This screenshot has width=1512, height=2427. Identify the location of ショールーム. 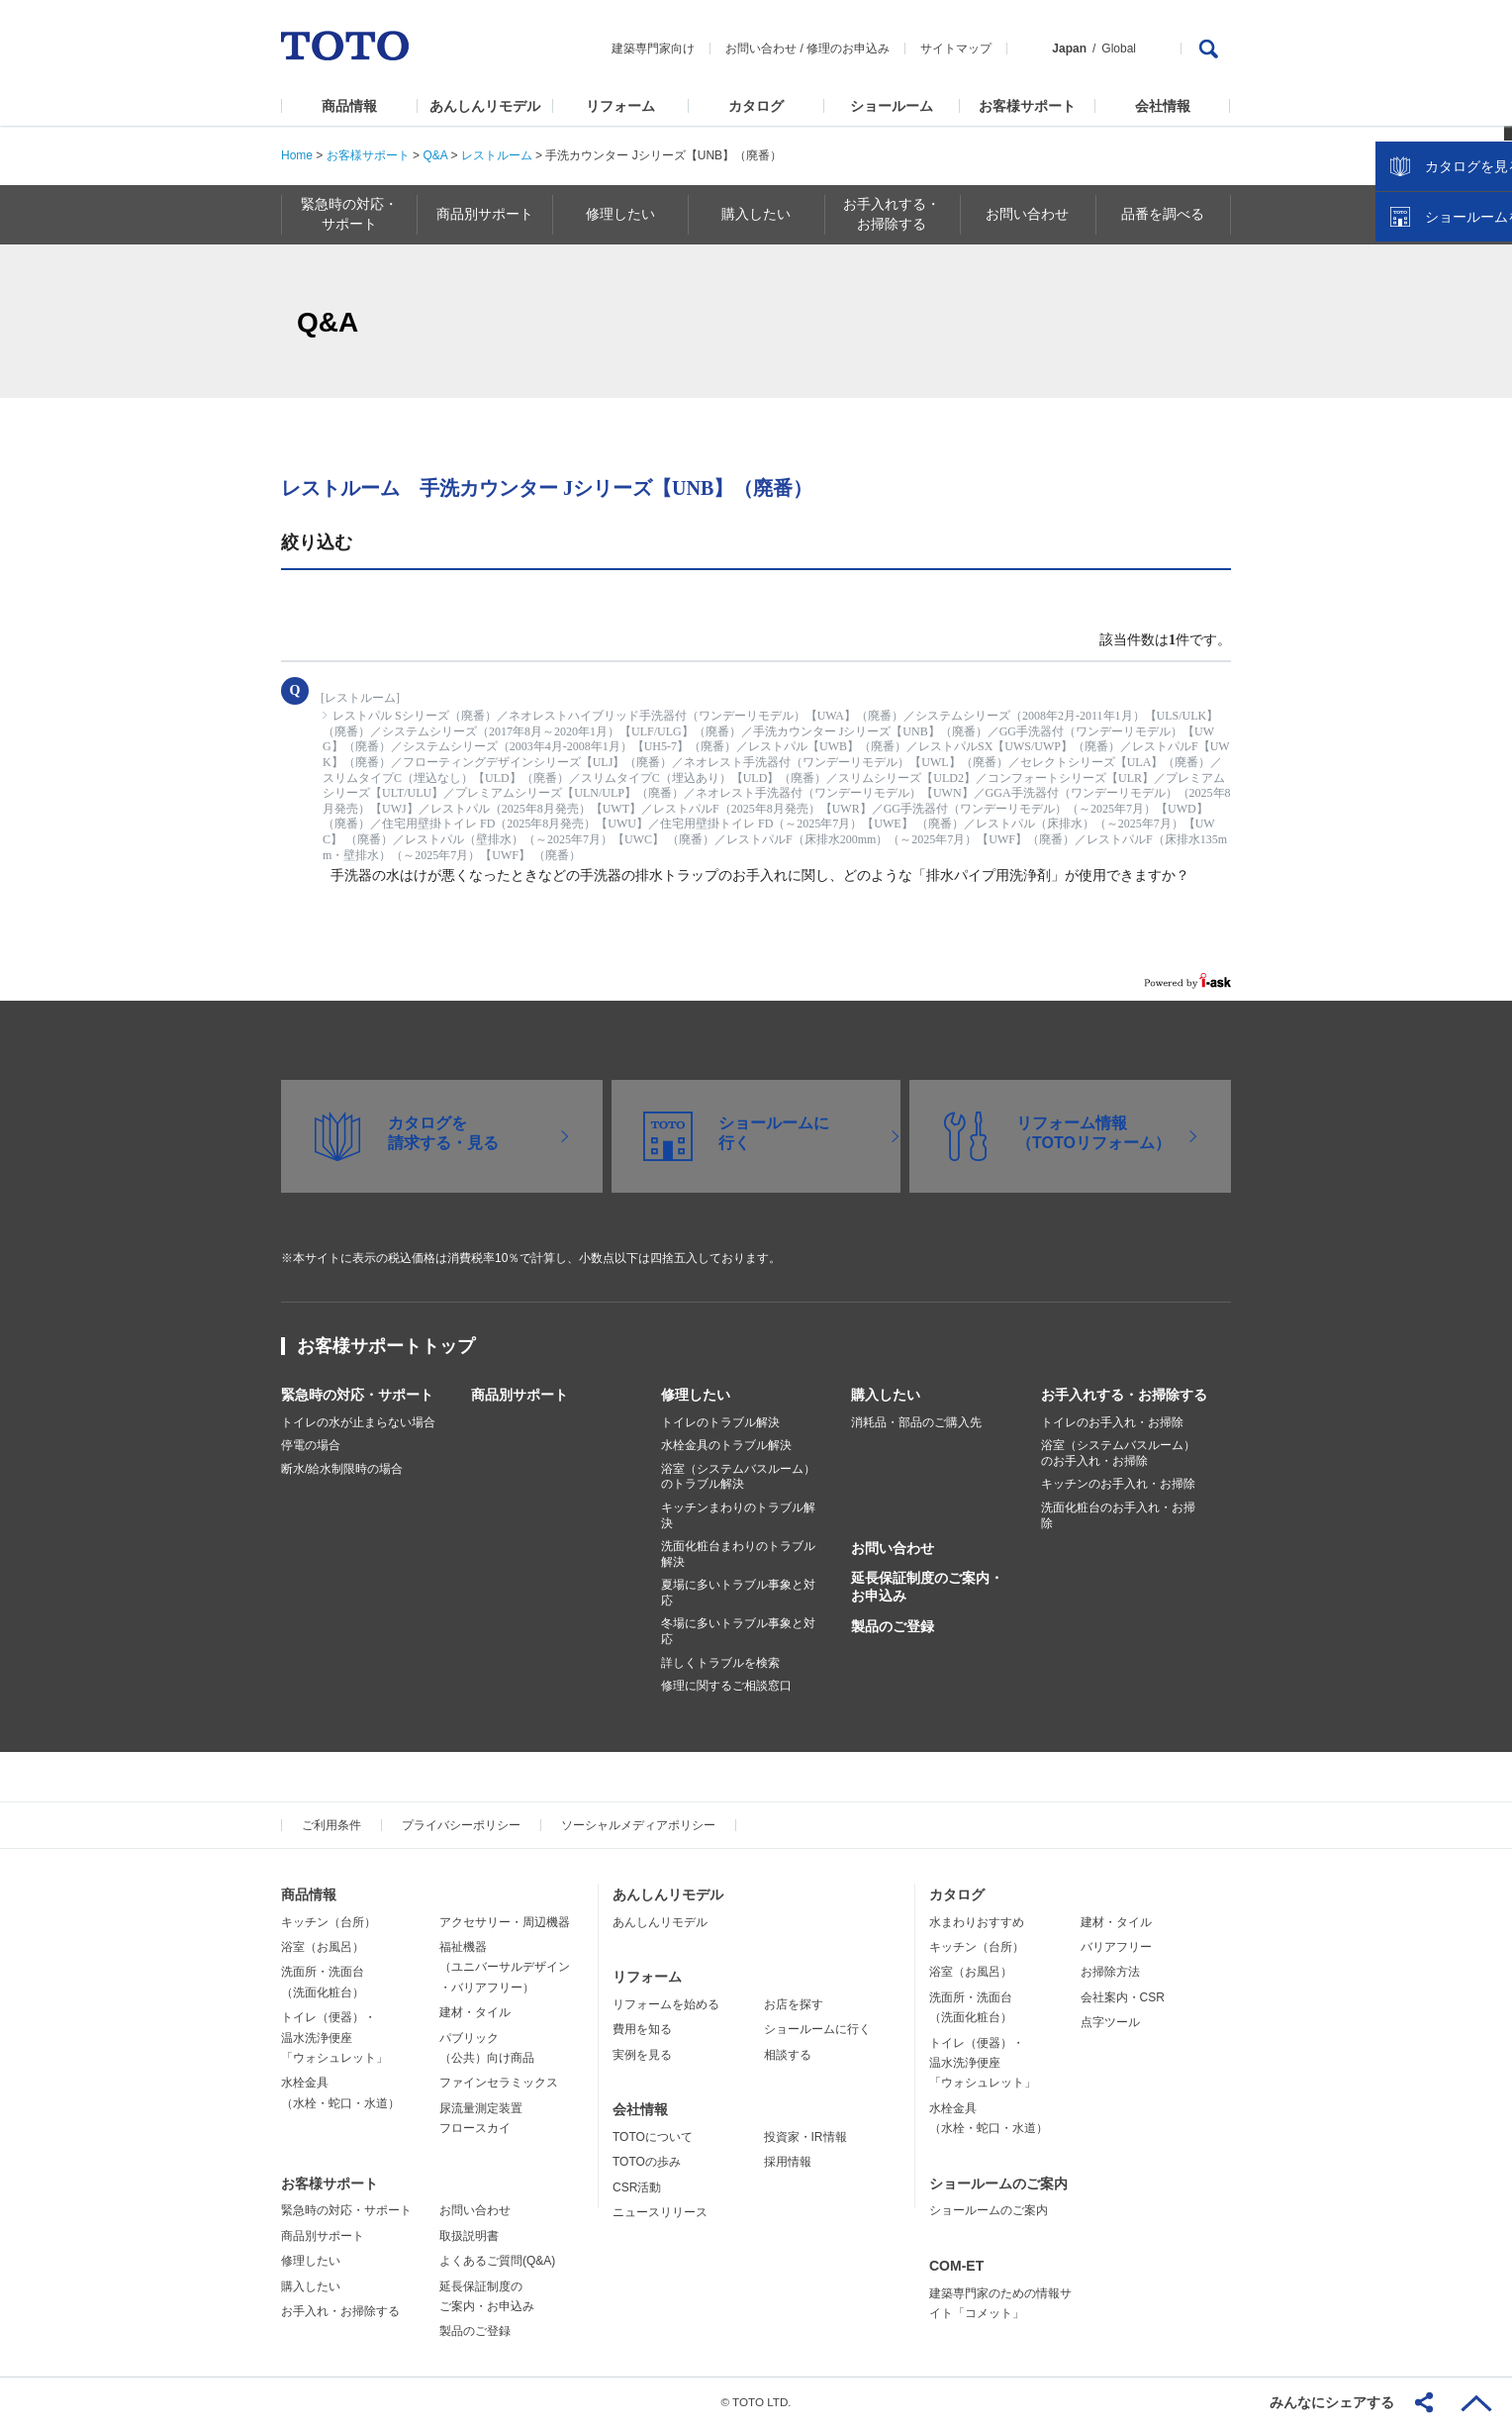
(891, 106).